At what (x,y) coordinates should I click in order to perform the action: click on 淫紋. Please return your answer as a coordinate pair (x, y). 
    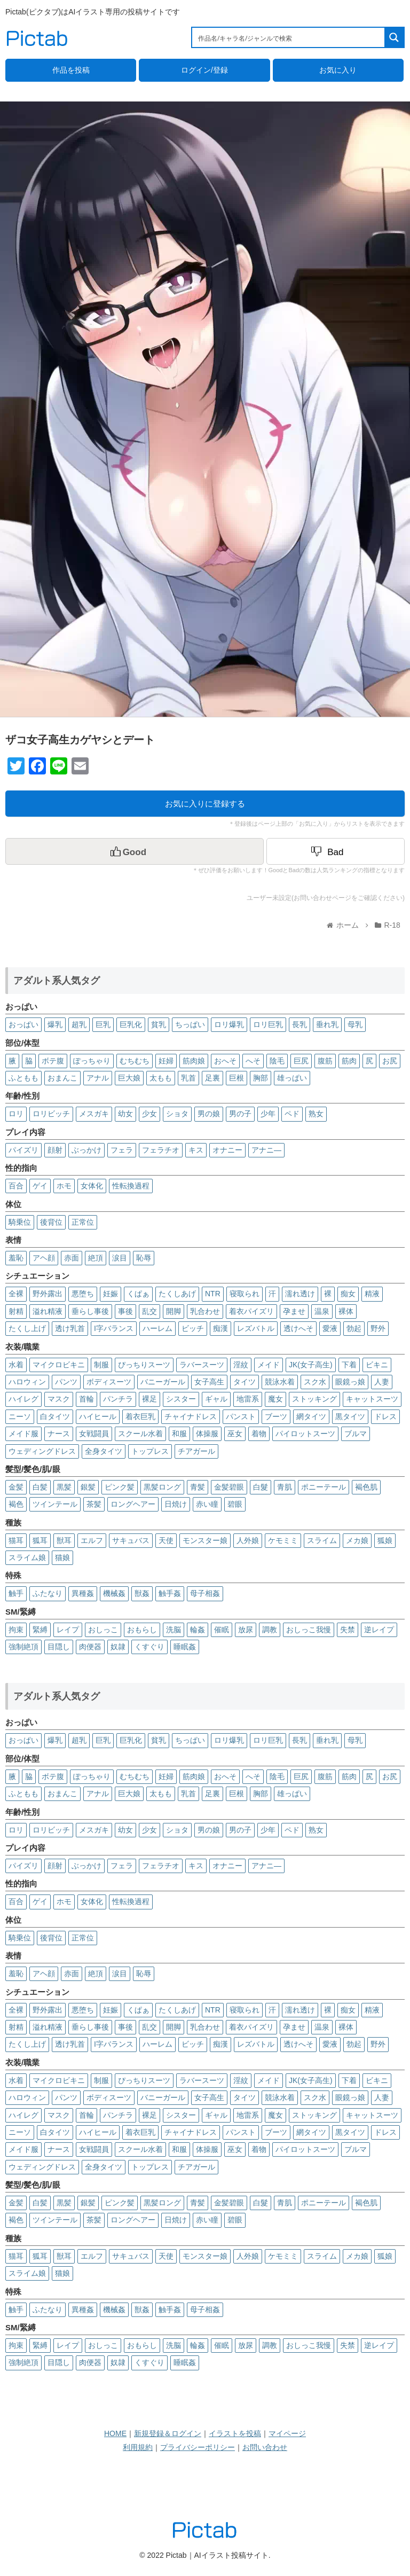
    Looking at the image, I should click on (240, 1364).